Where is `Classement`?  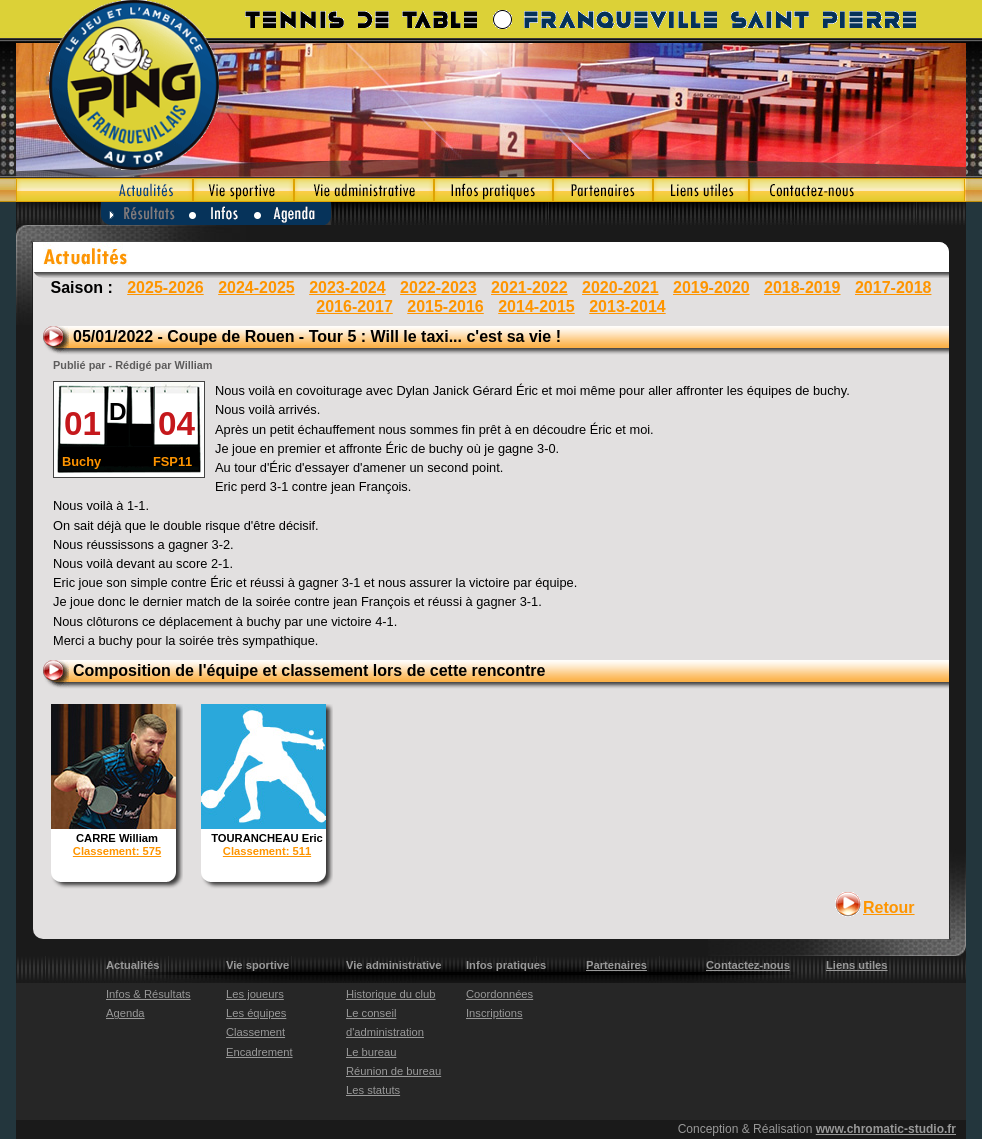
Classement is located at coordinates (255, 1032).